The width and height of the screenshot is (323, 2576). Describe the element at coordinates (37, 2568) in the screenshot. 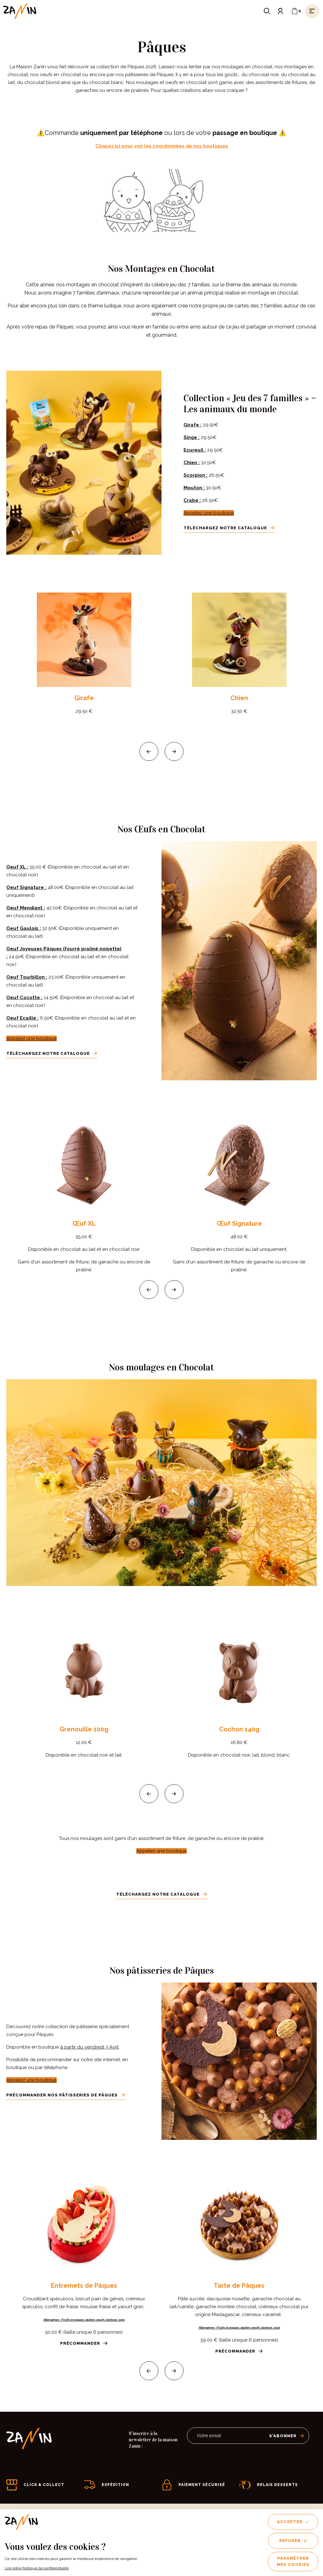

I see `Lire notre Politique de confidentitalité` at that location.